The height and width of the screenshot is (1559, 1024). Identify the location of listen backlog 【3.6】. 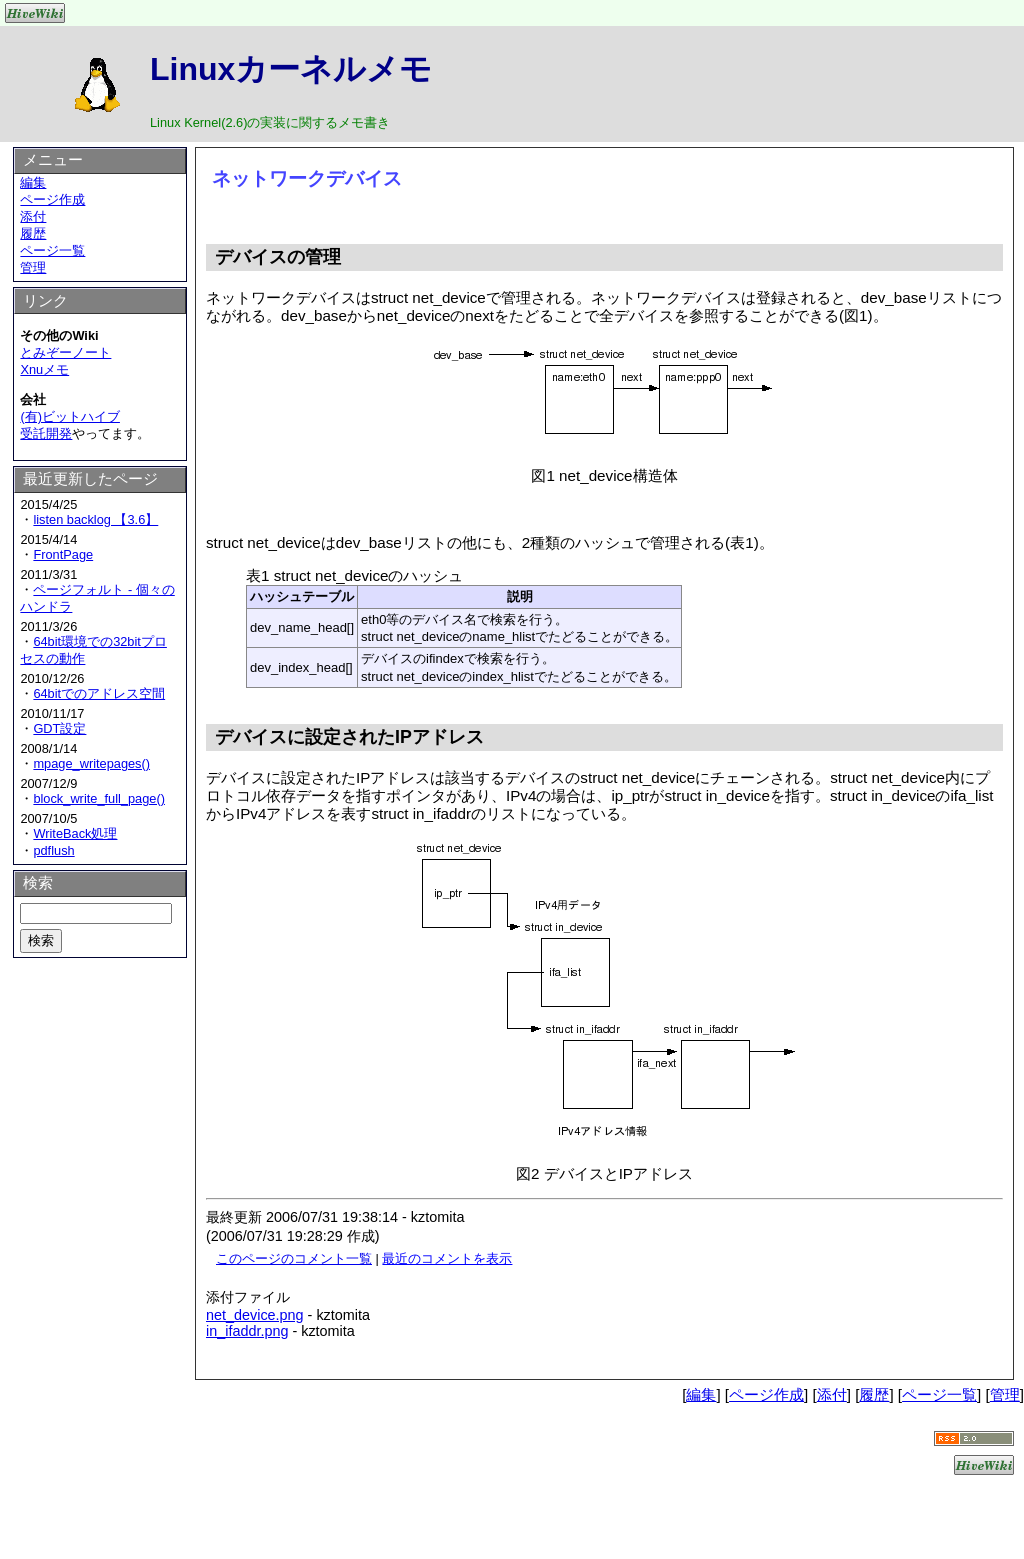
(95, 519).